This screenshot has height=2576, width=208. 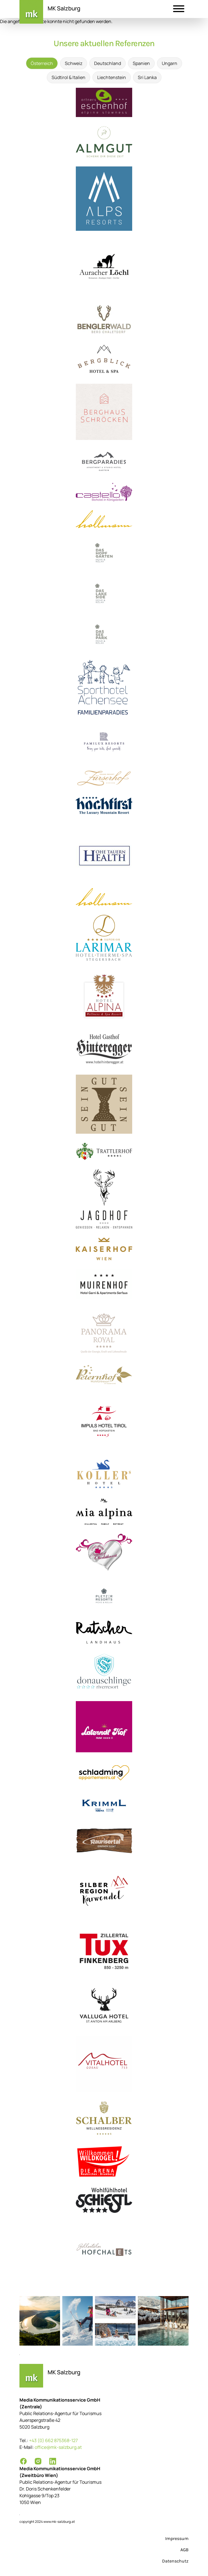 I want to click on [button], so click(x=179, y=9).